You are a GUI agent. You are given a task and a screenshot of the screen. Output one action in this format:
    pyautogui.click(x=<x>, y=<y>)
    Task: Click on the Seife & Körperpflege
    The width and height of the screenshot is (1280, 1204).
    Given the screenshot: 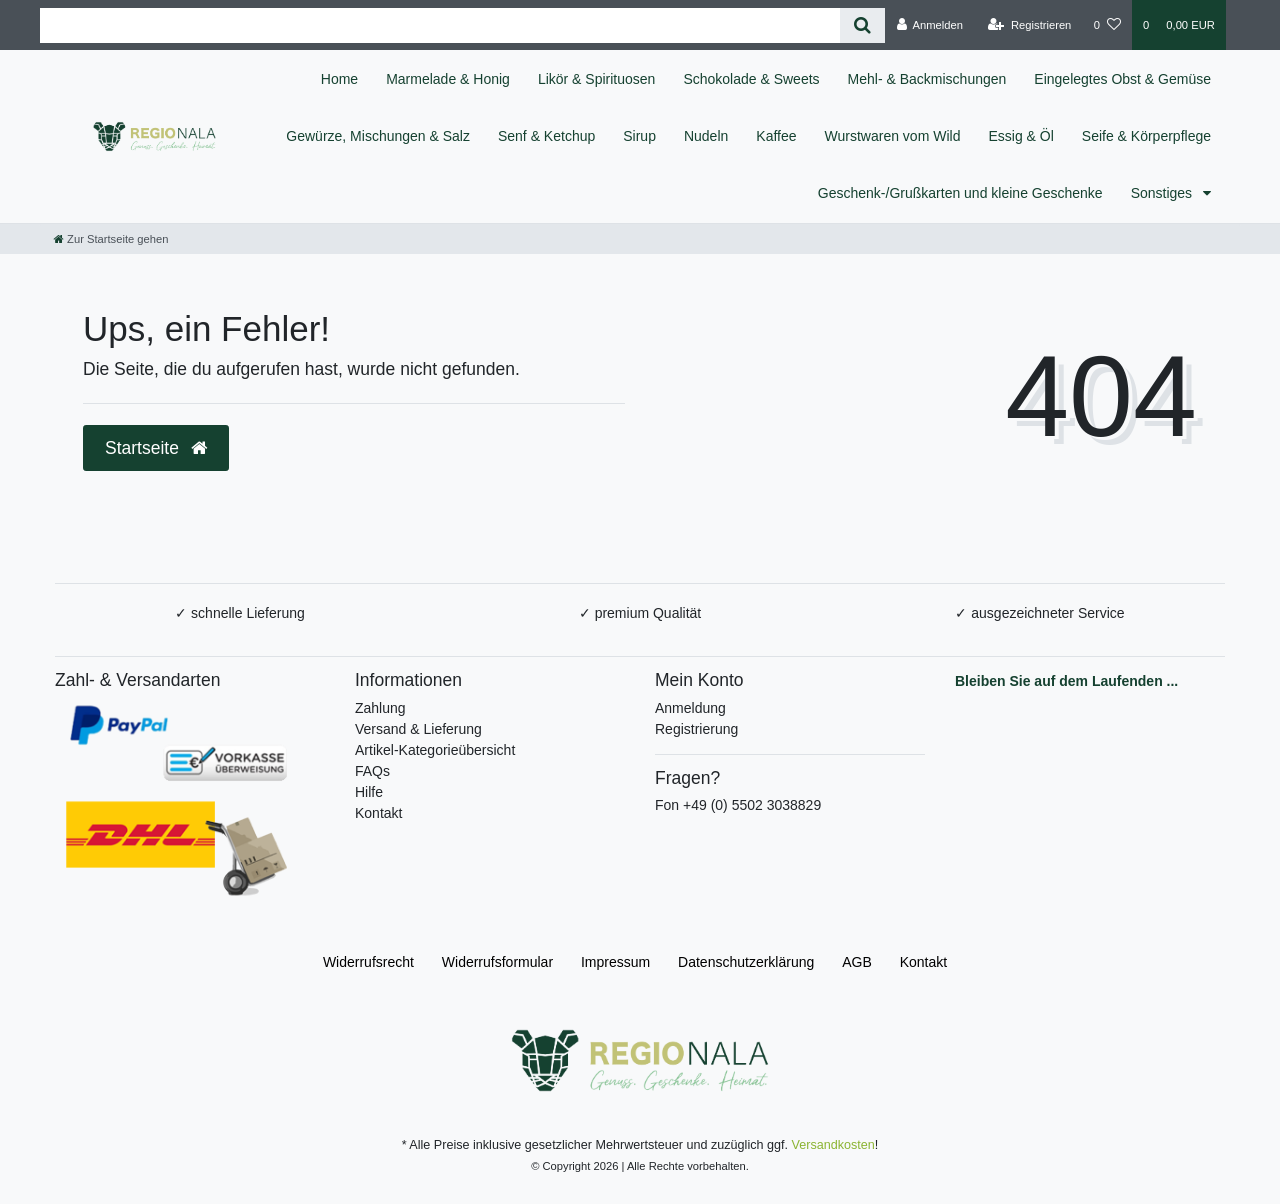 What is the action you would take?
    pyautogui.click(x=1146, y=136)
    